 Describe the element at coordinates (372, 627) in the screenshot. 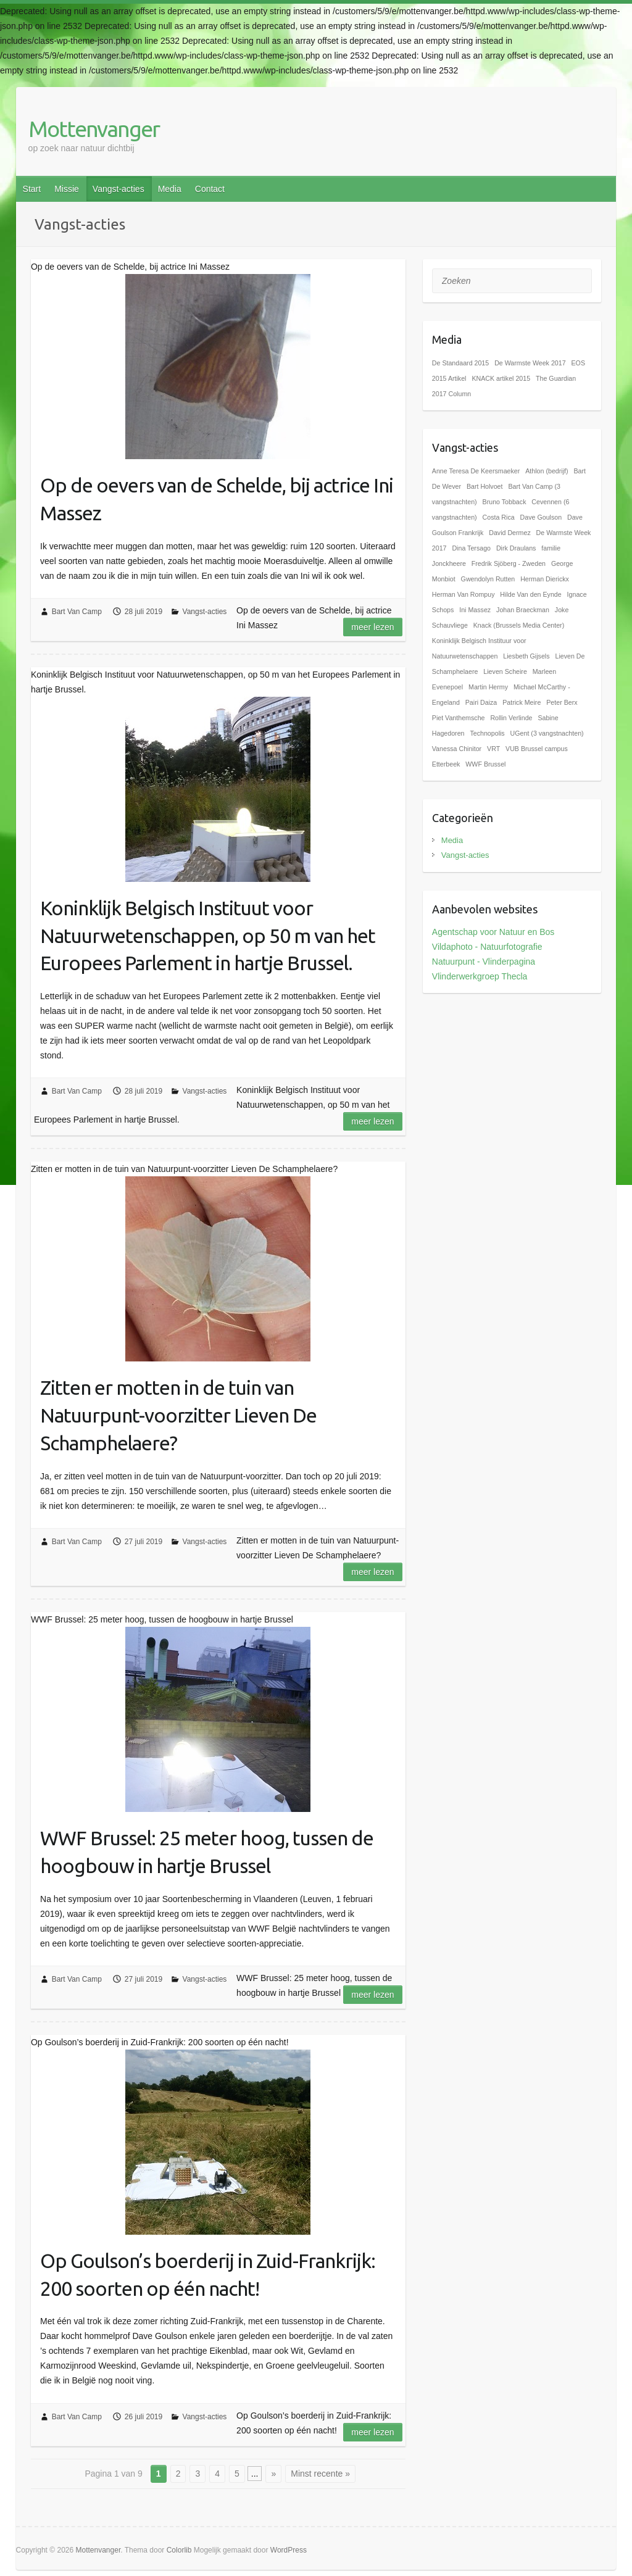

I see `Meer lezen` at that location.